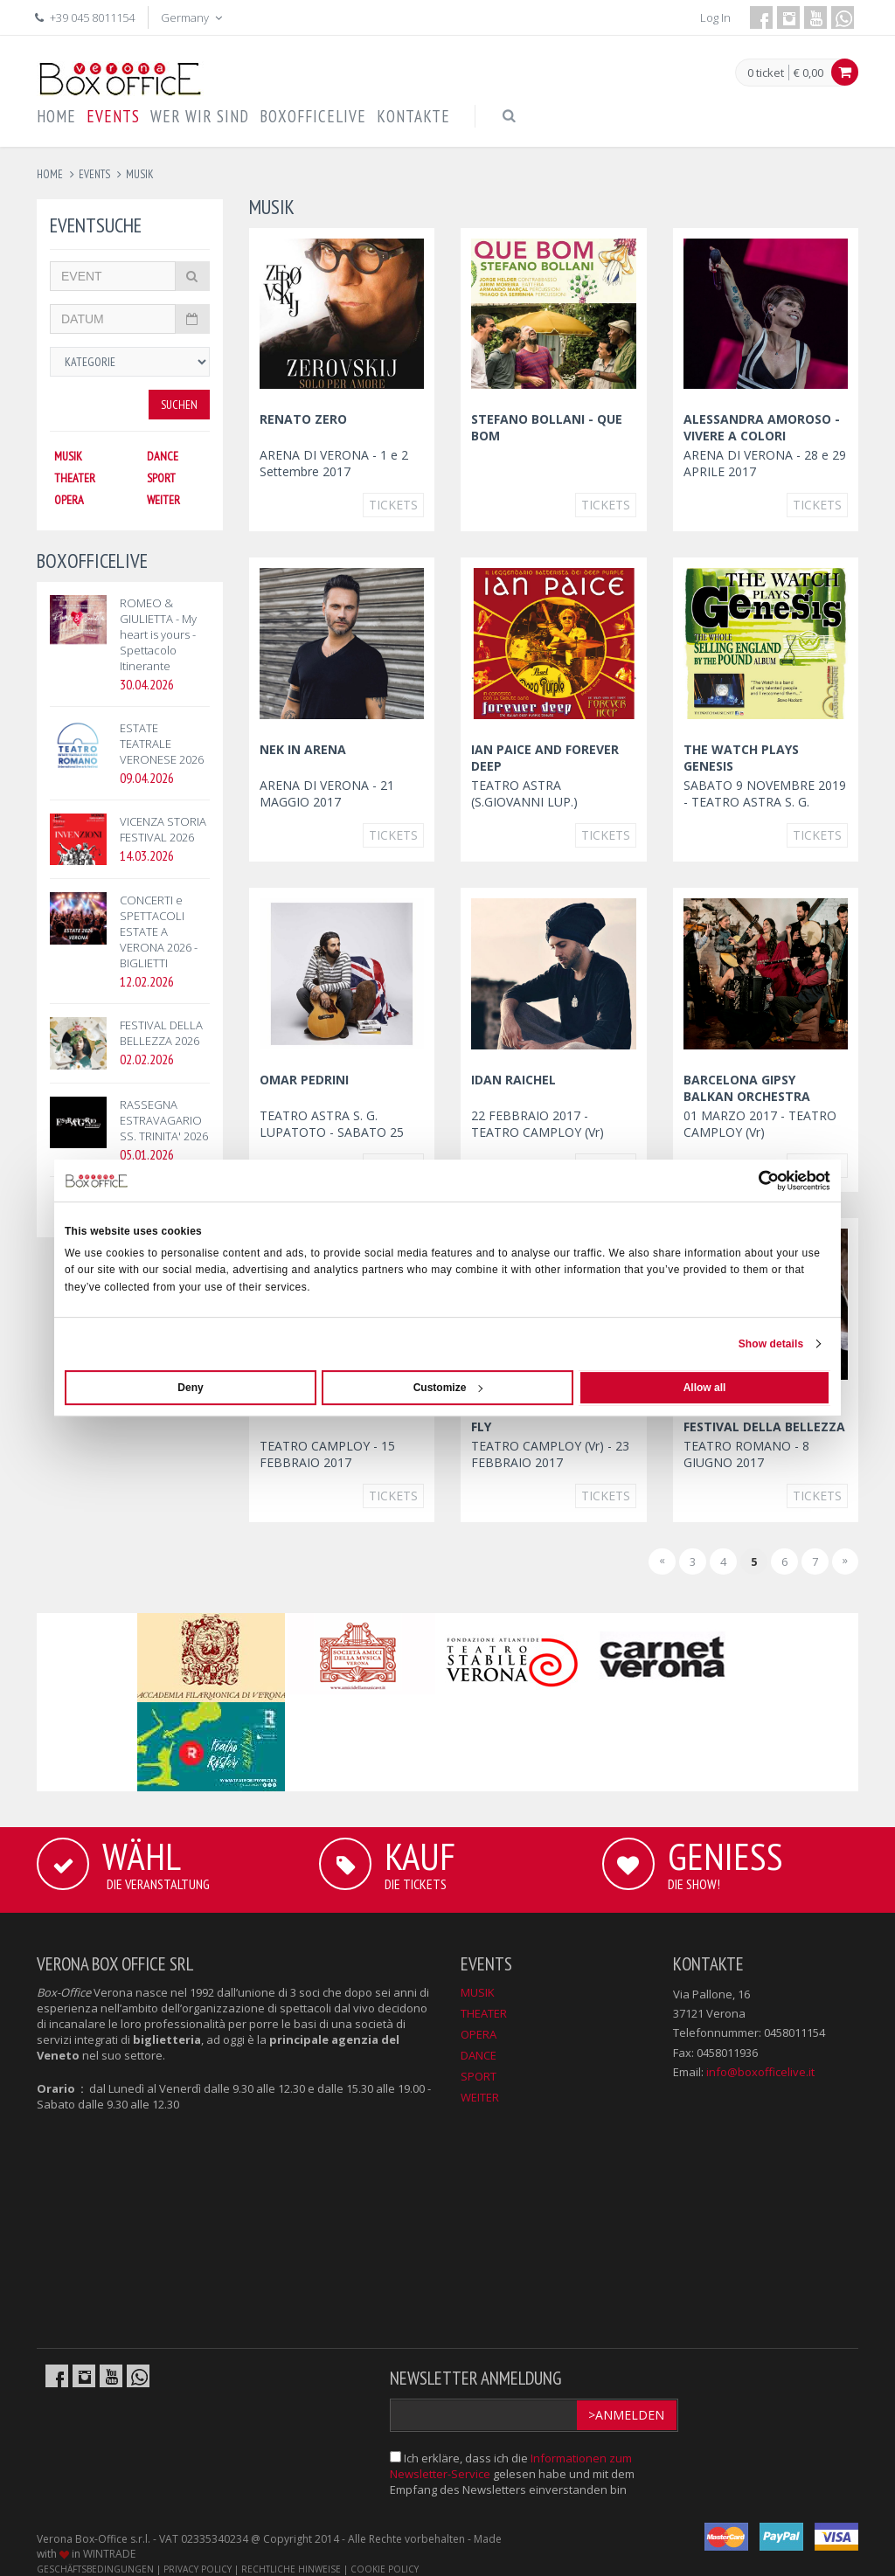 This screenshot has height=2576, width=895. Describe the element at coordinates (94, 174) in the screenshot. I see `events` at that location.